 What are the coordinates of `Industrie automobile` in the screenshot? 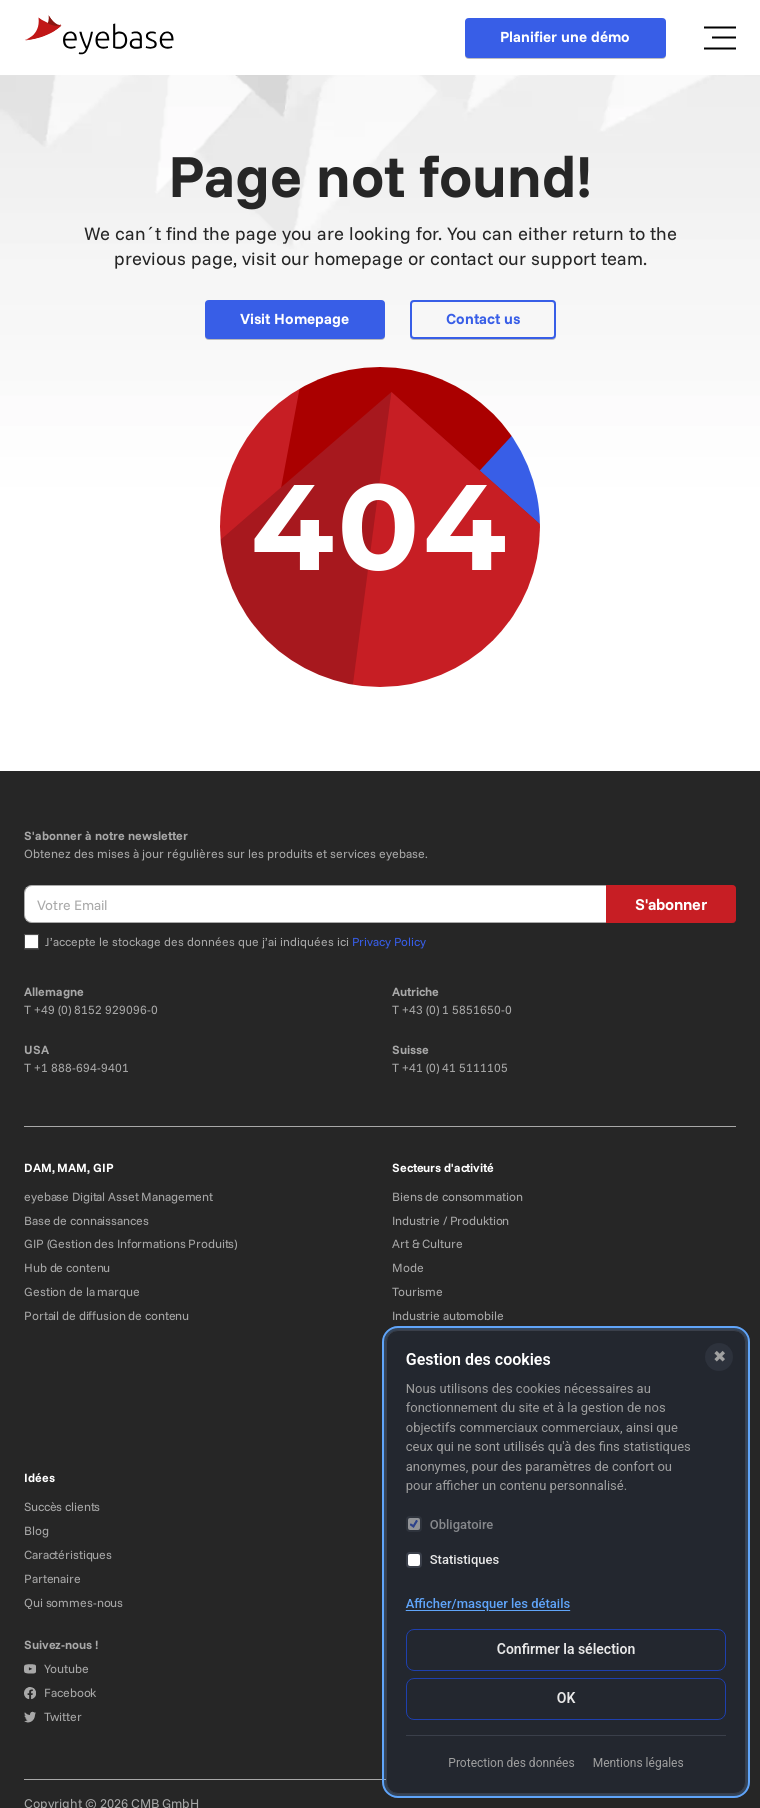 It's located at (448, 1315).